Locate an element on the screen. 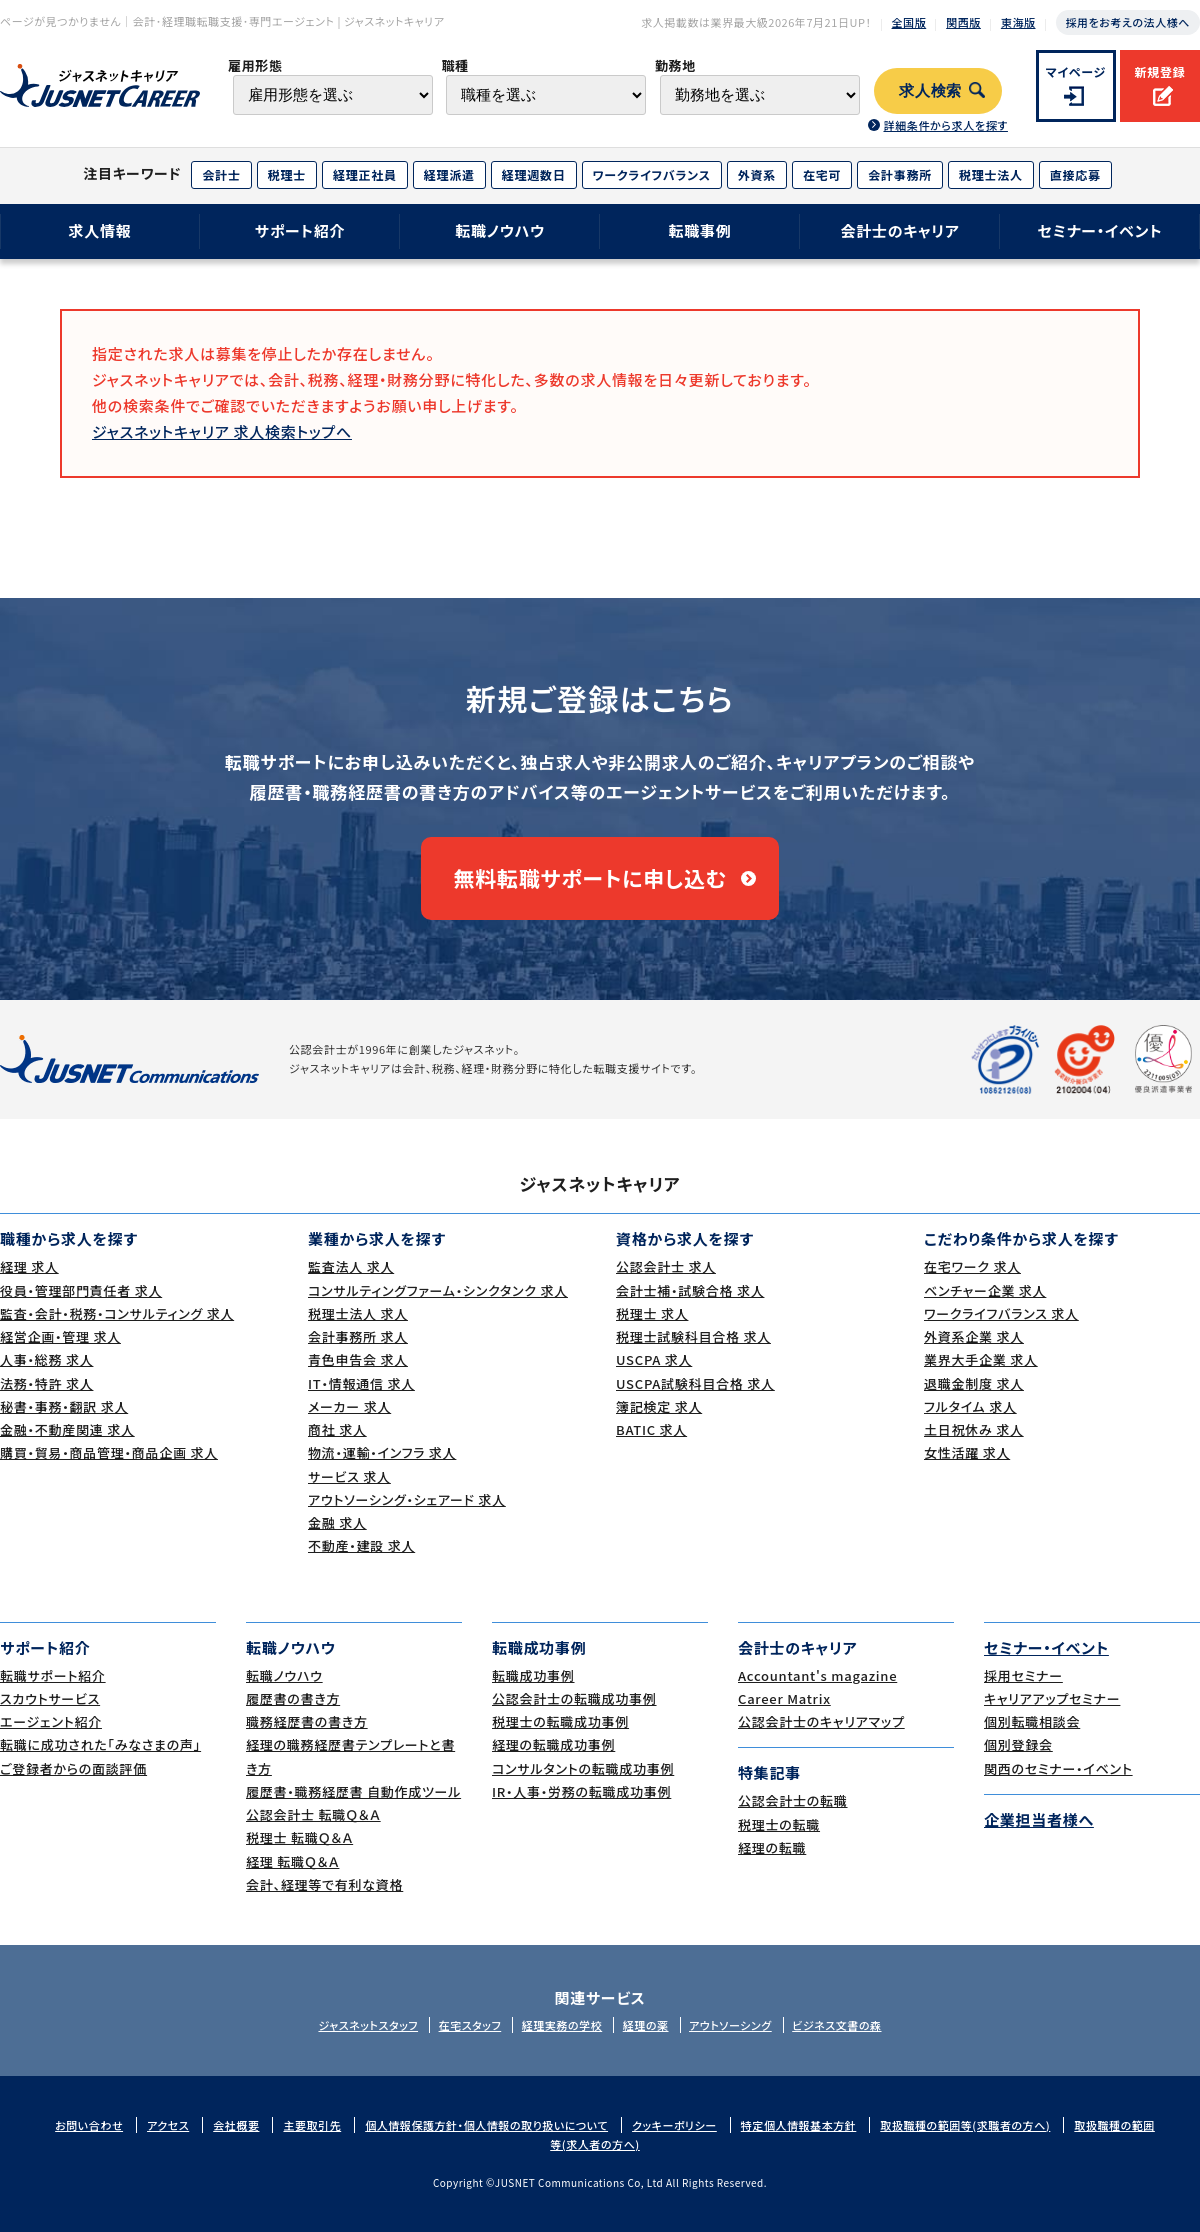  直接応募 is located at coordinates (1075, 174).